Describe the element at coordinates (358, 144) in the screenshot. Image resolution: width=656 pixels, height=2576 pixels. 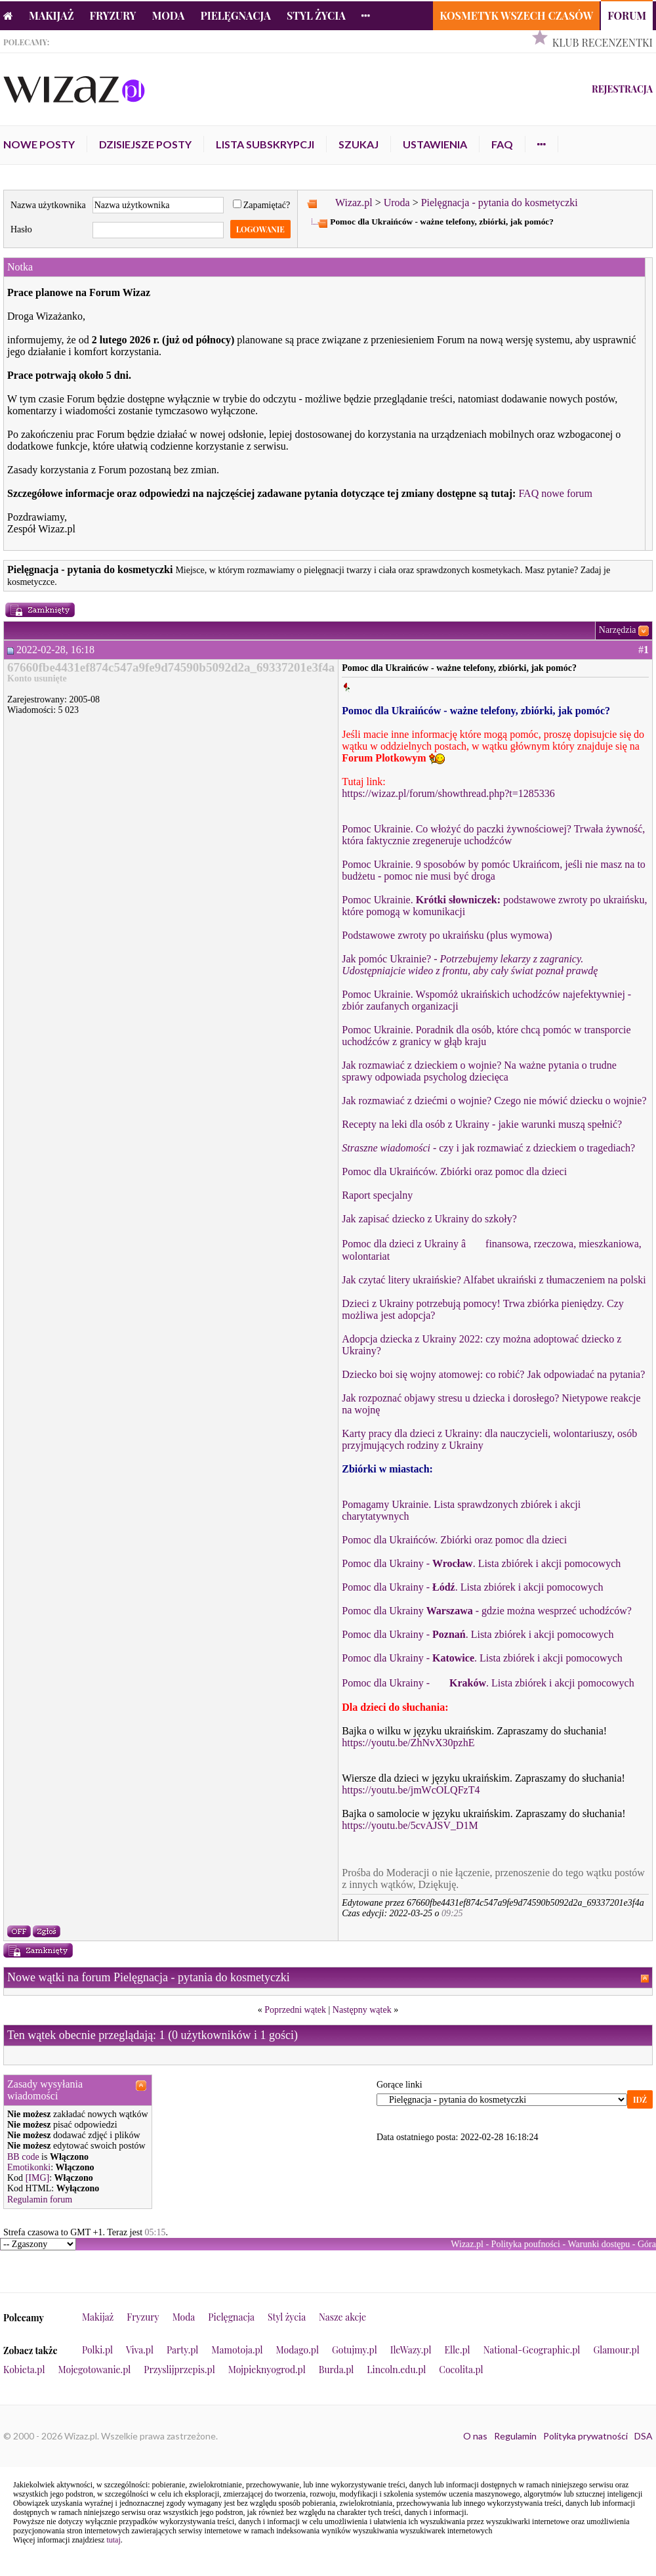
I see `Szukaj` at that location.